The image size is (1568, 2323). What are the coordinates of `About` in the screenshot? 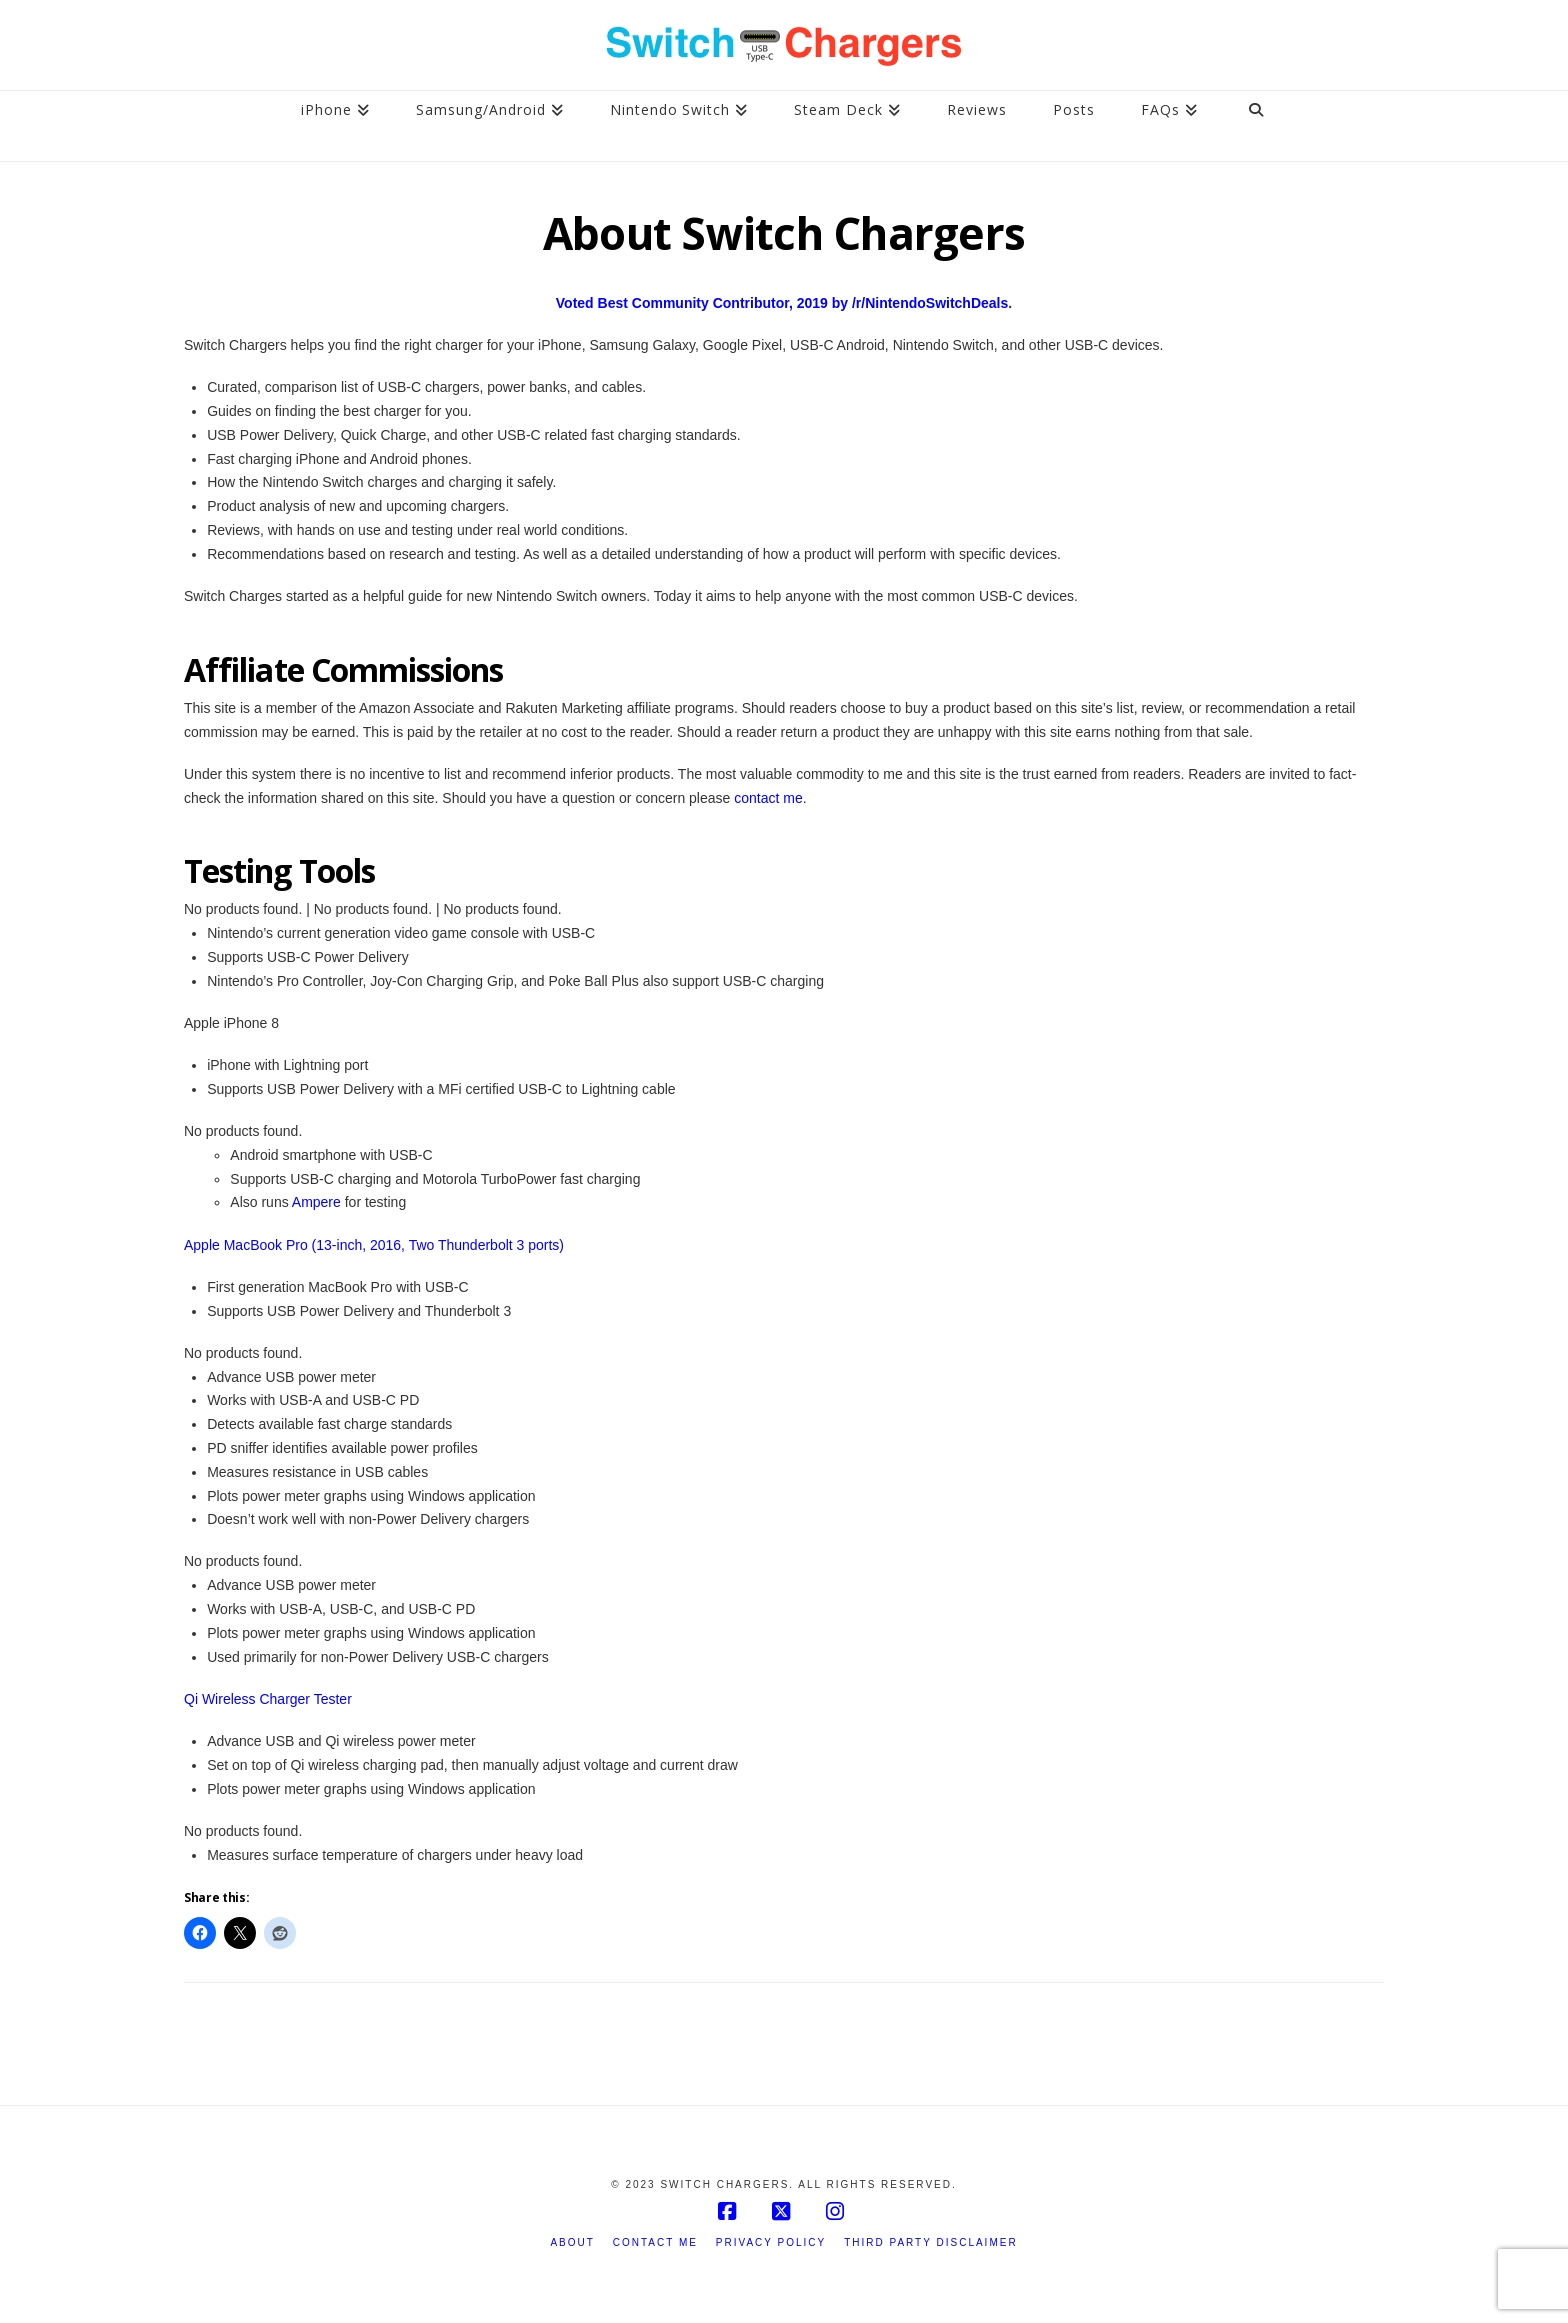 It's located at (572, 2242).